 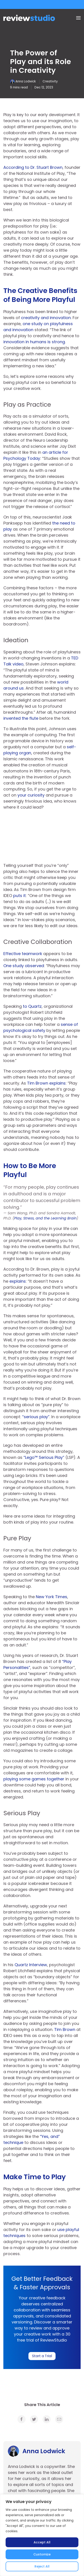 I want to click on Quartz Interview, so click(x=31, y=1965).